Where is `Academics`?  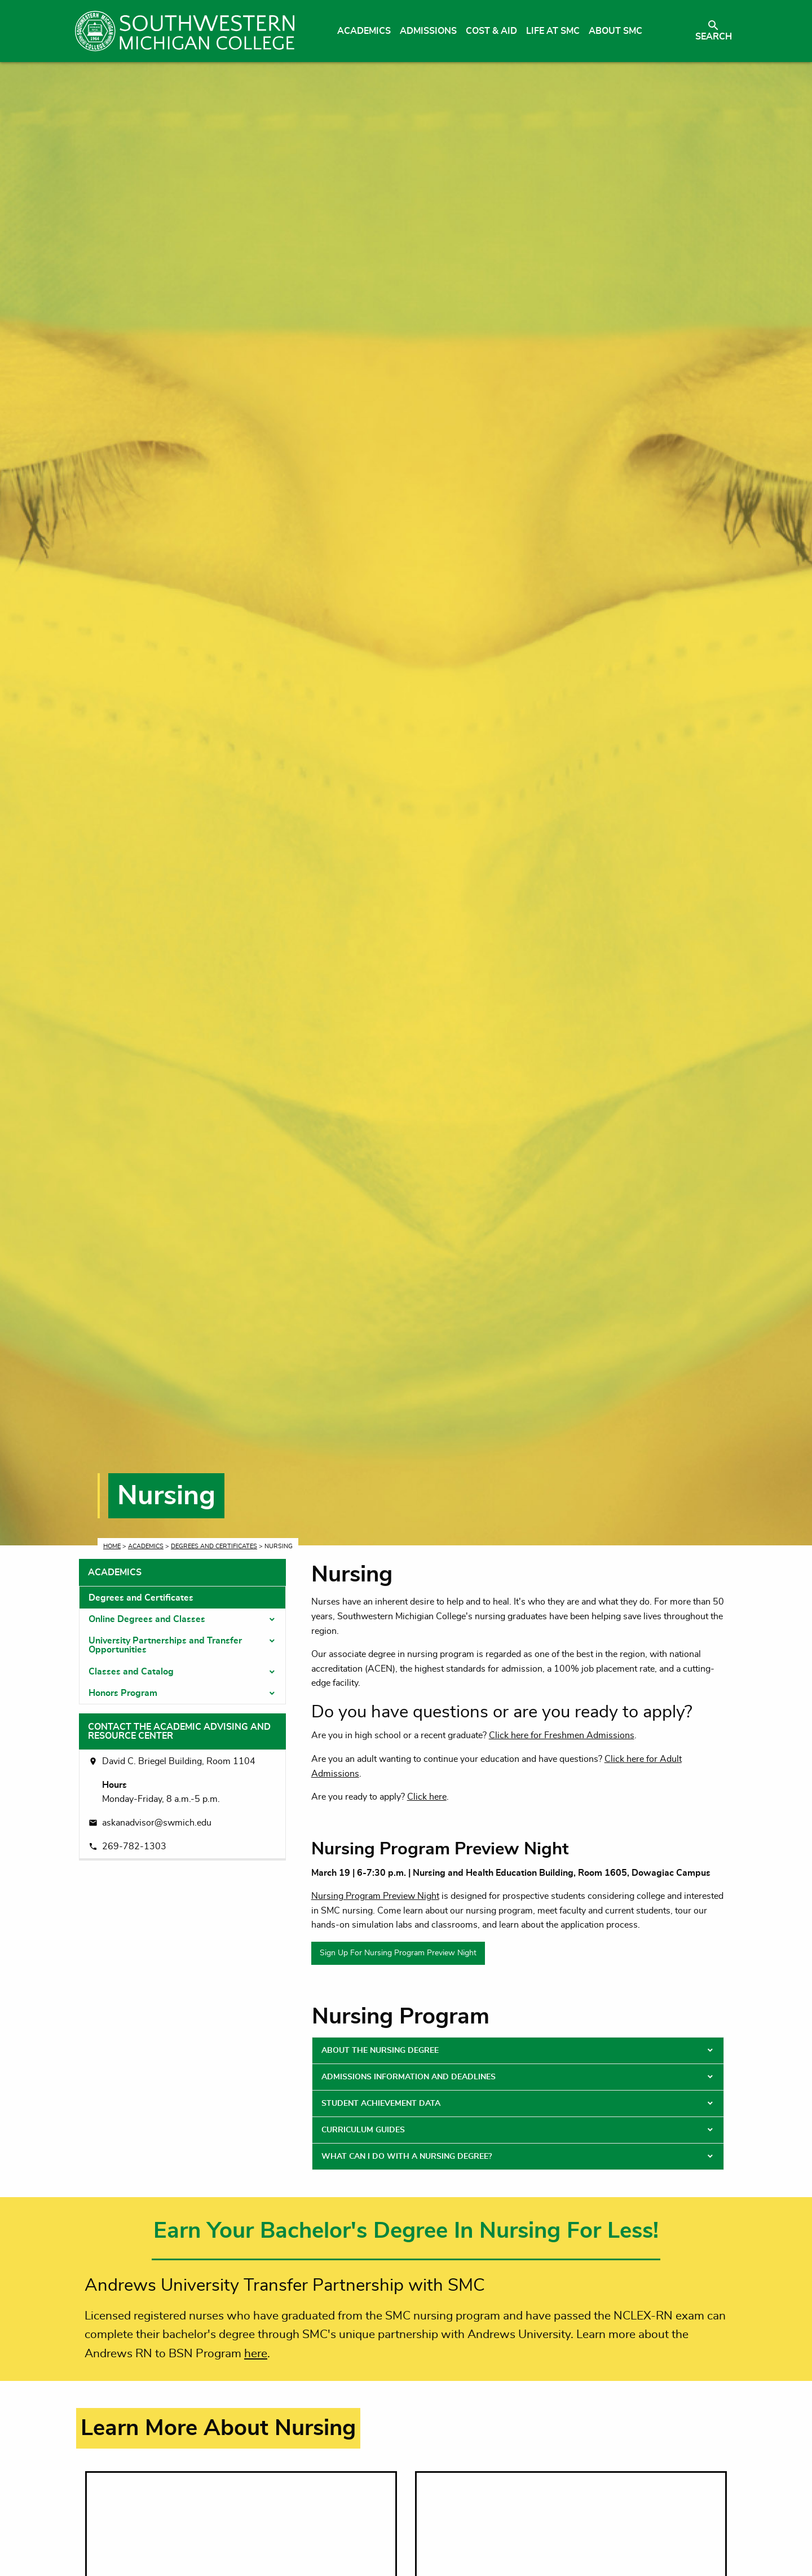 Academics is located at coordinates (146, 1546).